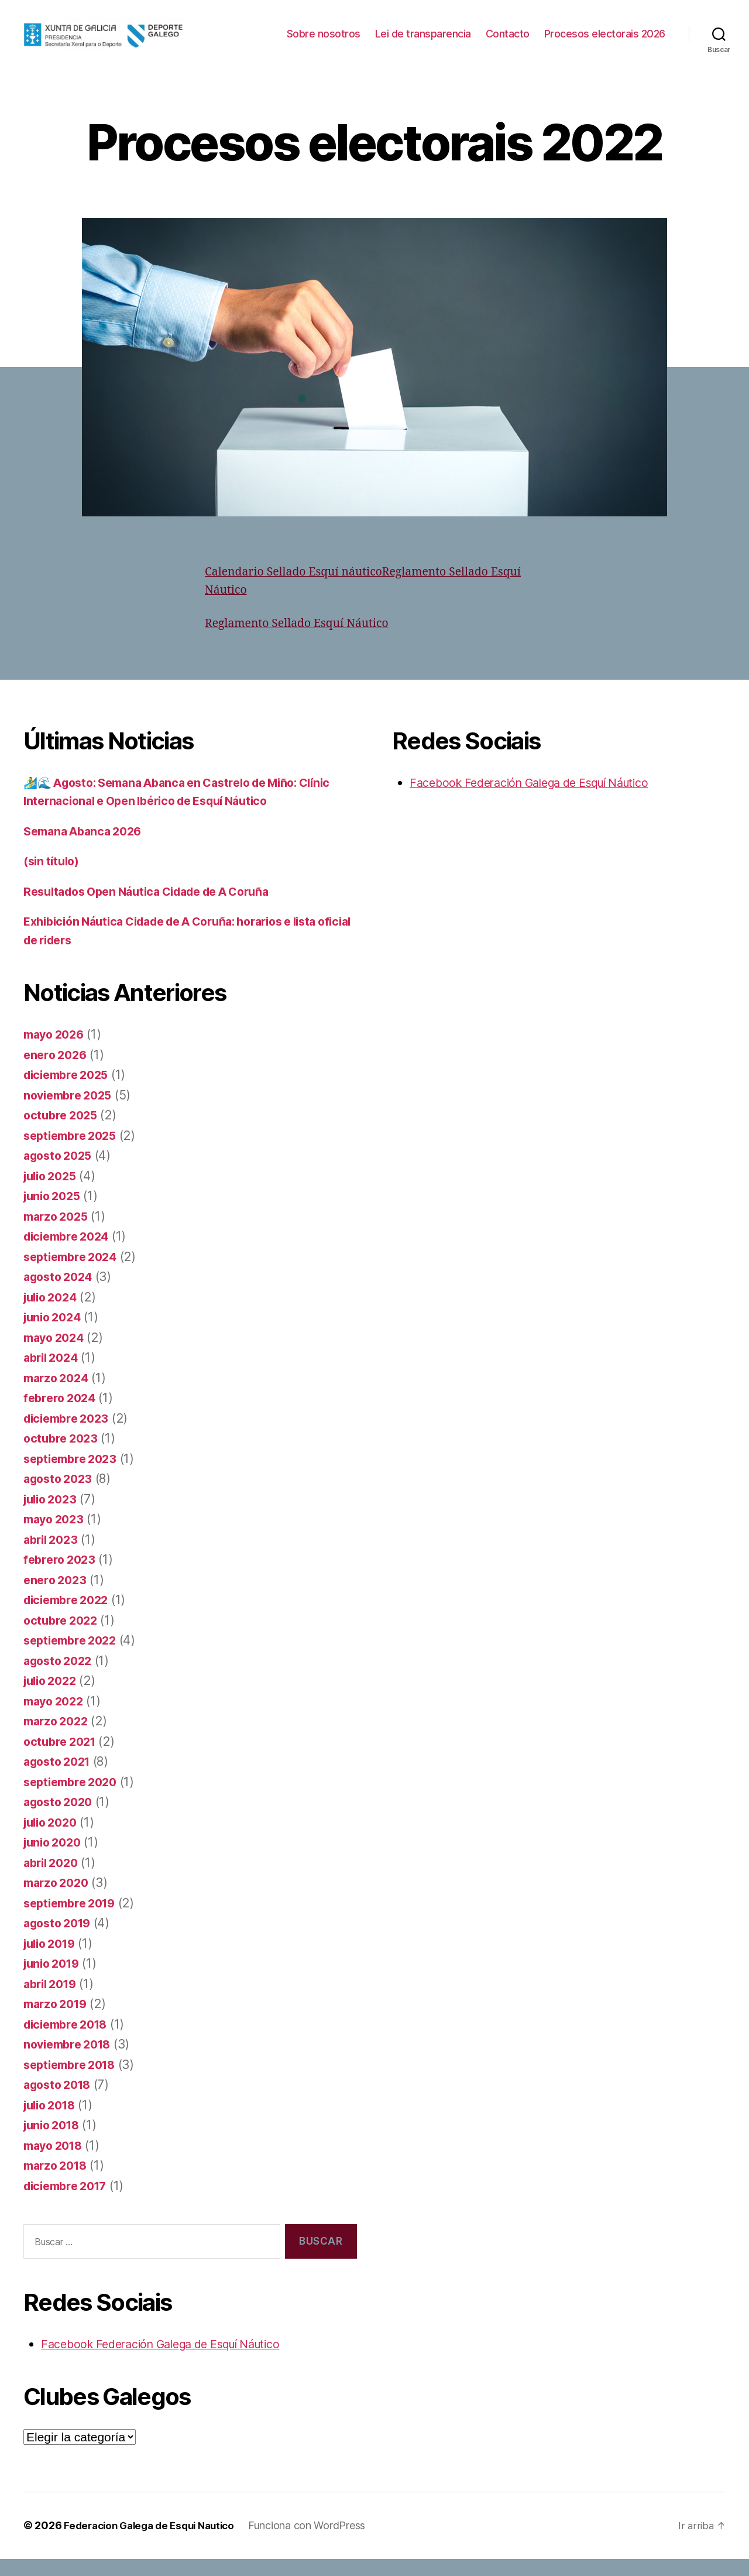 The image size is (749, 2576). What do you see at coordinates (643, 34) in the screenshot?
I see `Contacto` at bounding box center [643, 34].